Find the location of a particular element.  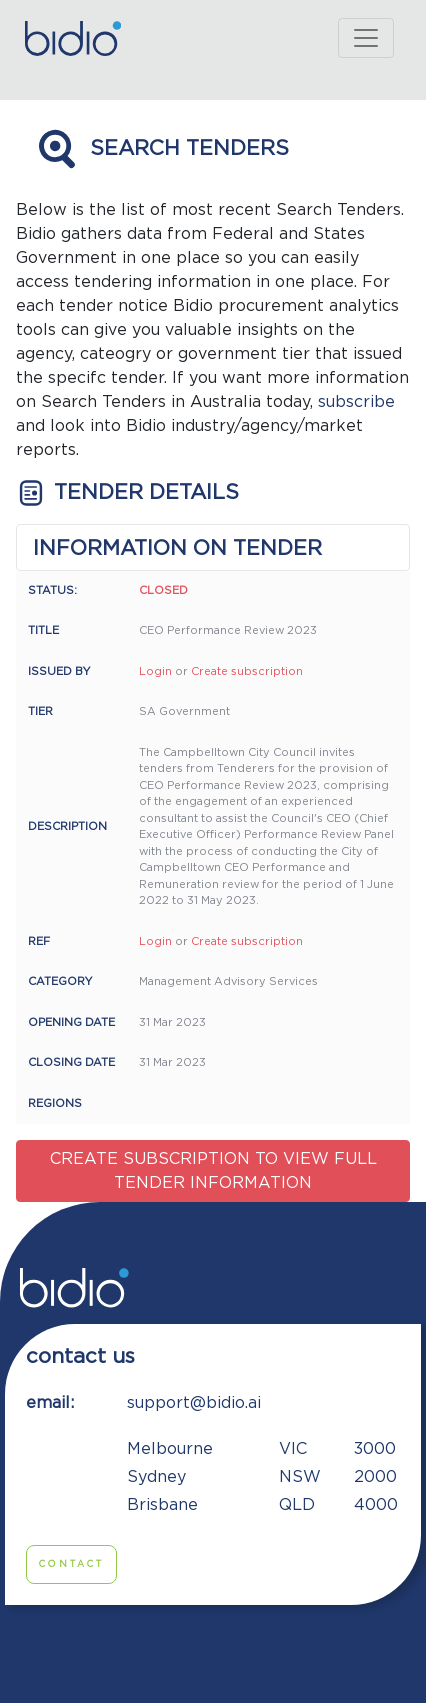

Contact is located at coordinates (71, 1564).